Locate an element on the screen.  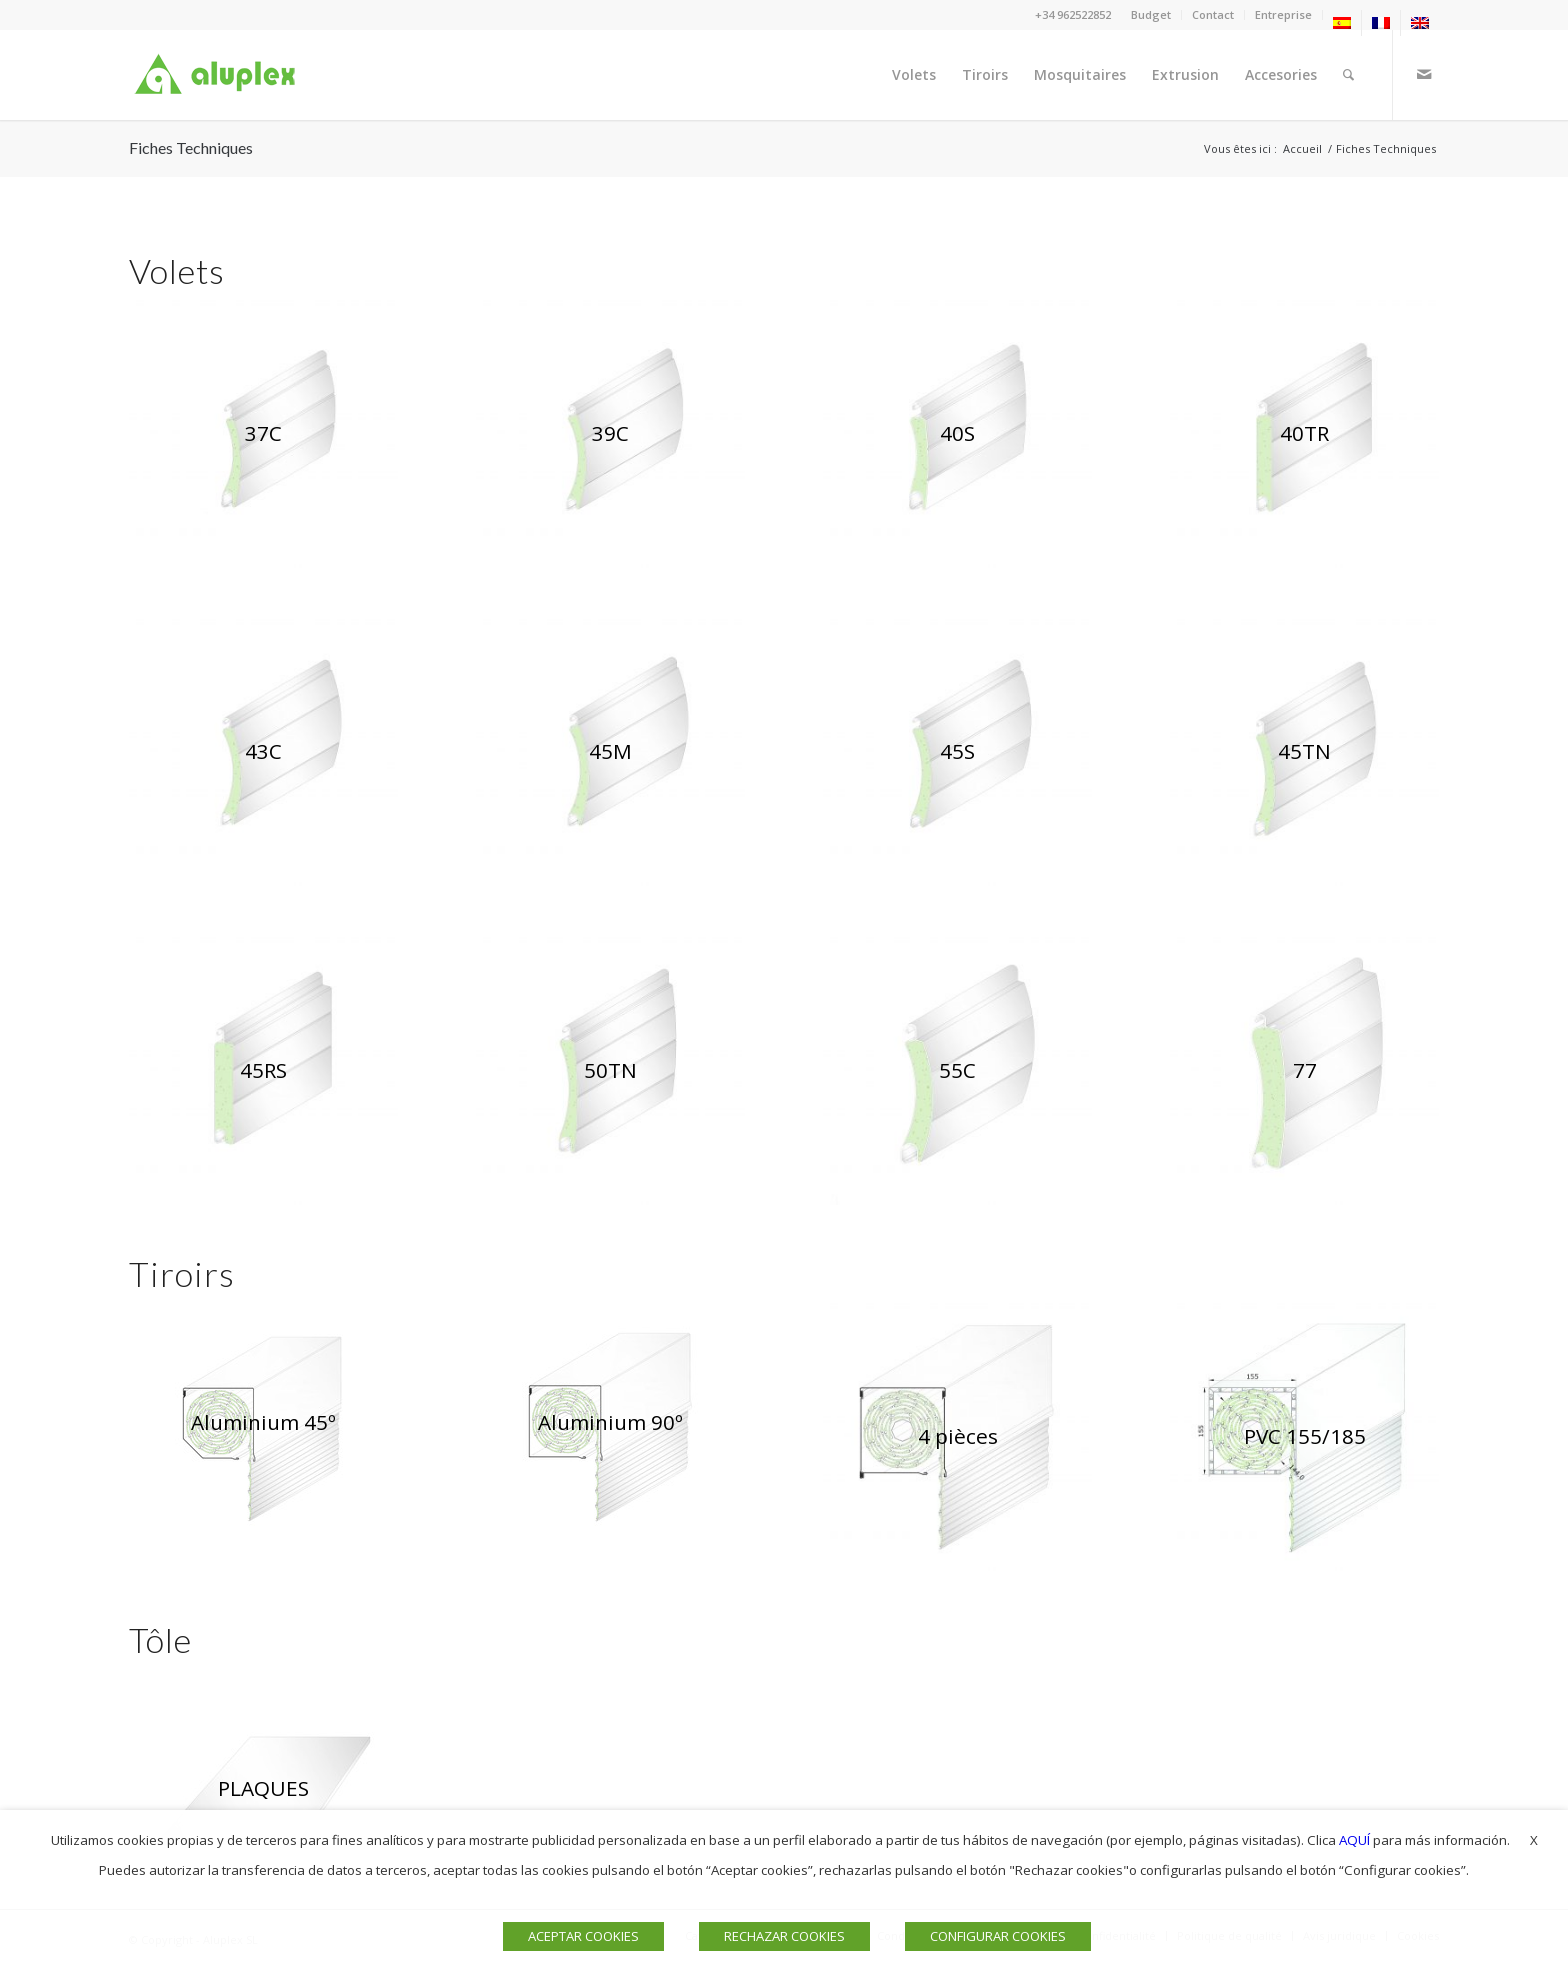
Fiches Techniques is located at coordinates (191, 147).